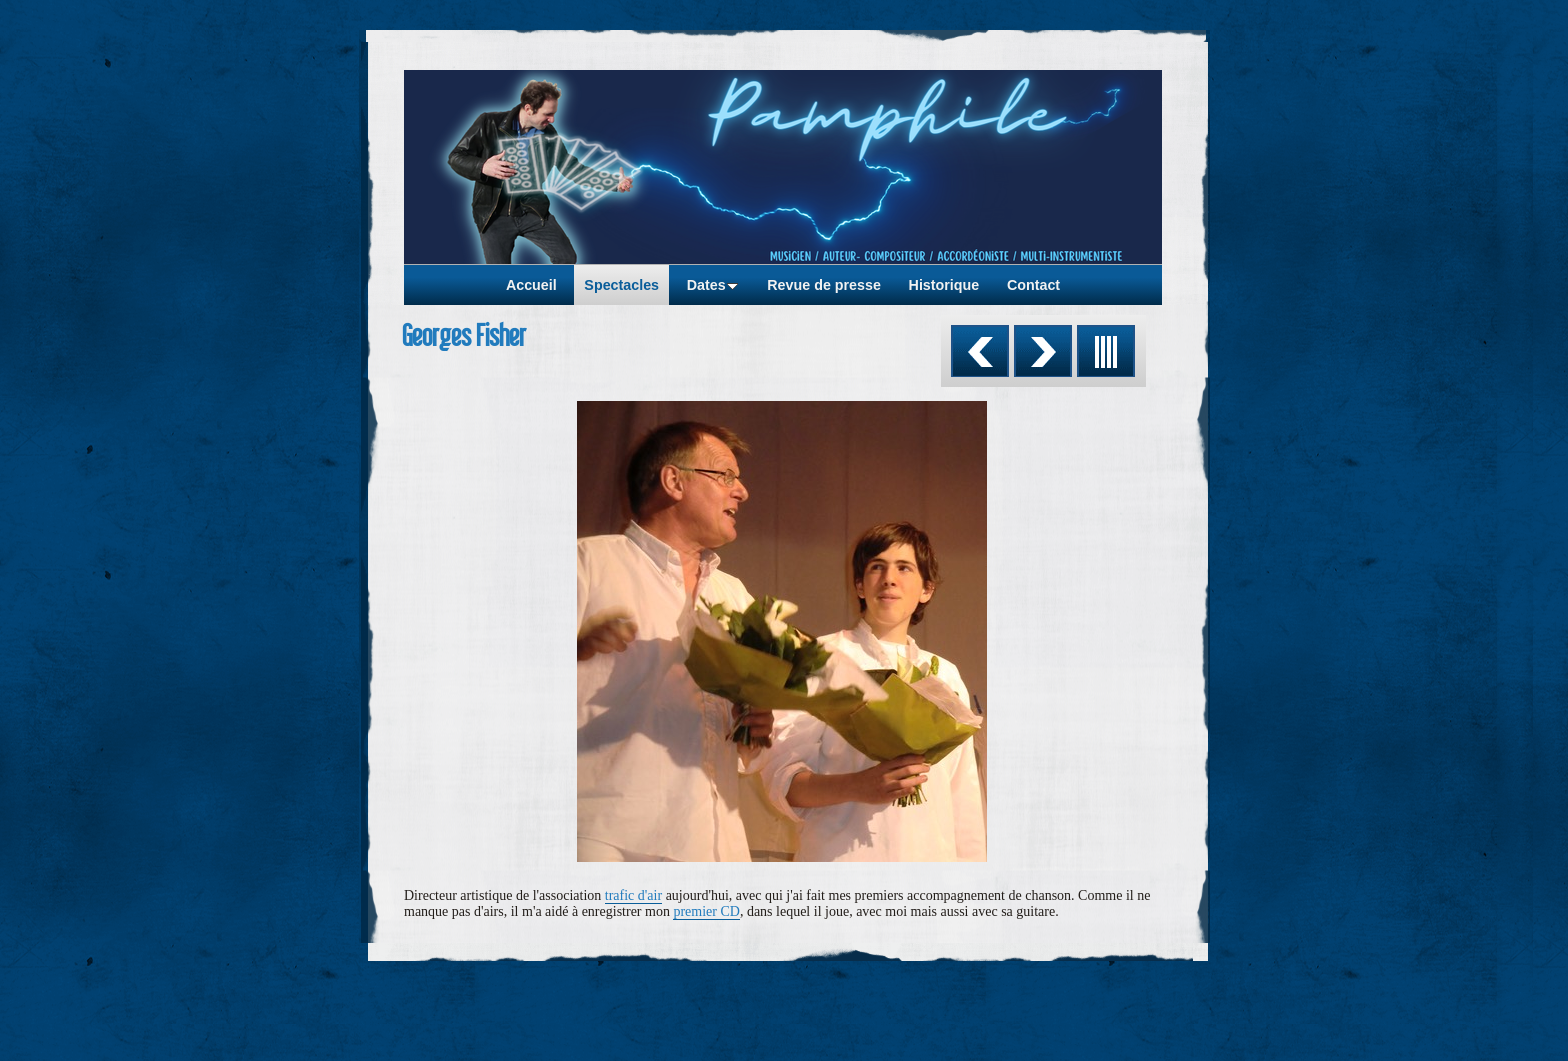  I want to click on Suivant, so click(1043, 351).